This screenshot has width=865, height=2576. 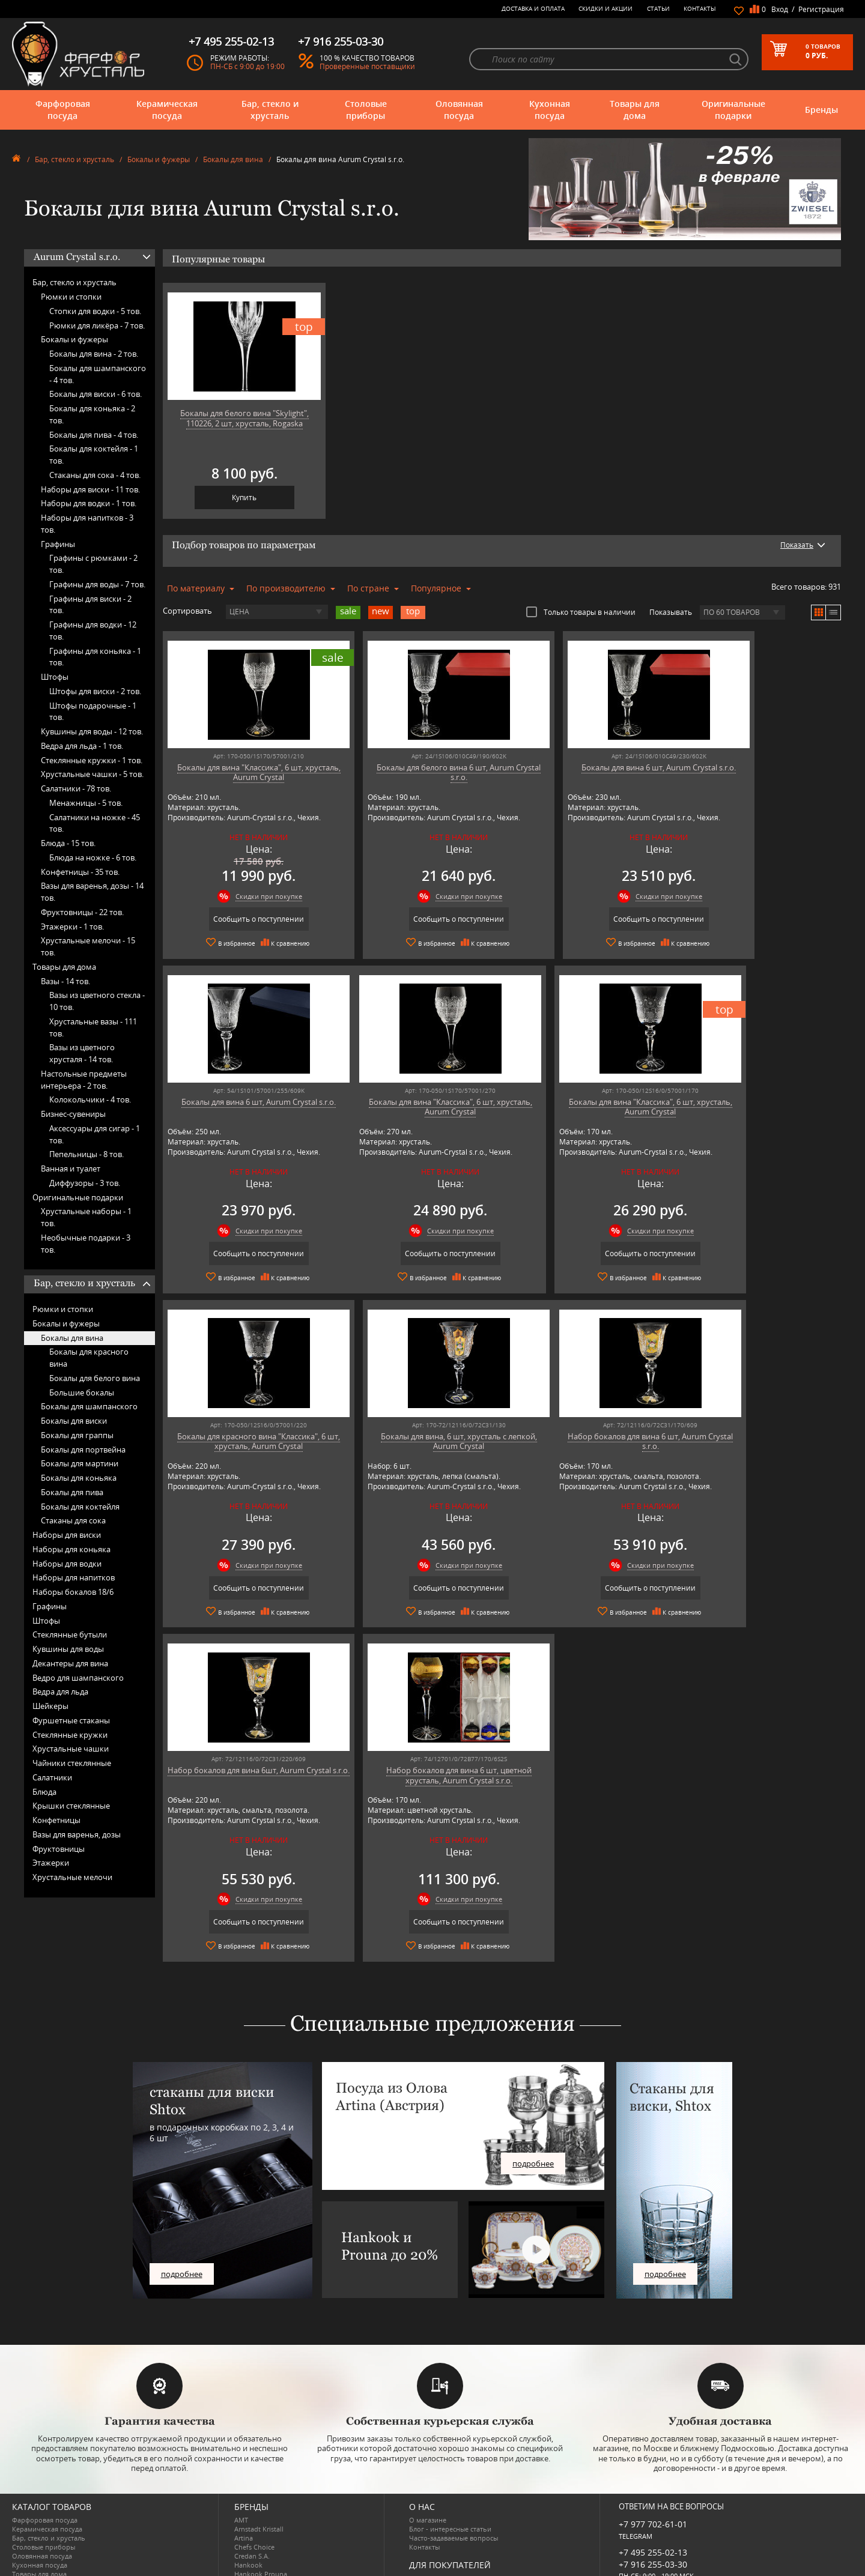 I want to click on Хрустальные наборы -, so click(x=86, y=1217).